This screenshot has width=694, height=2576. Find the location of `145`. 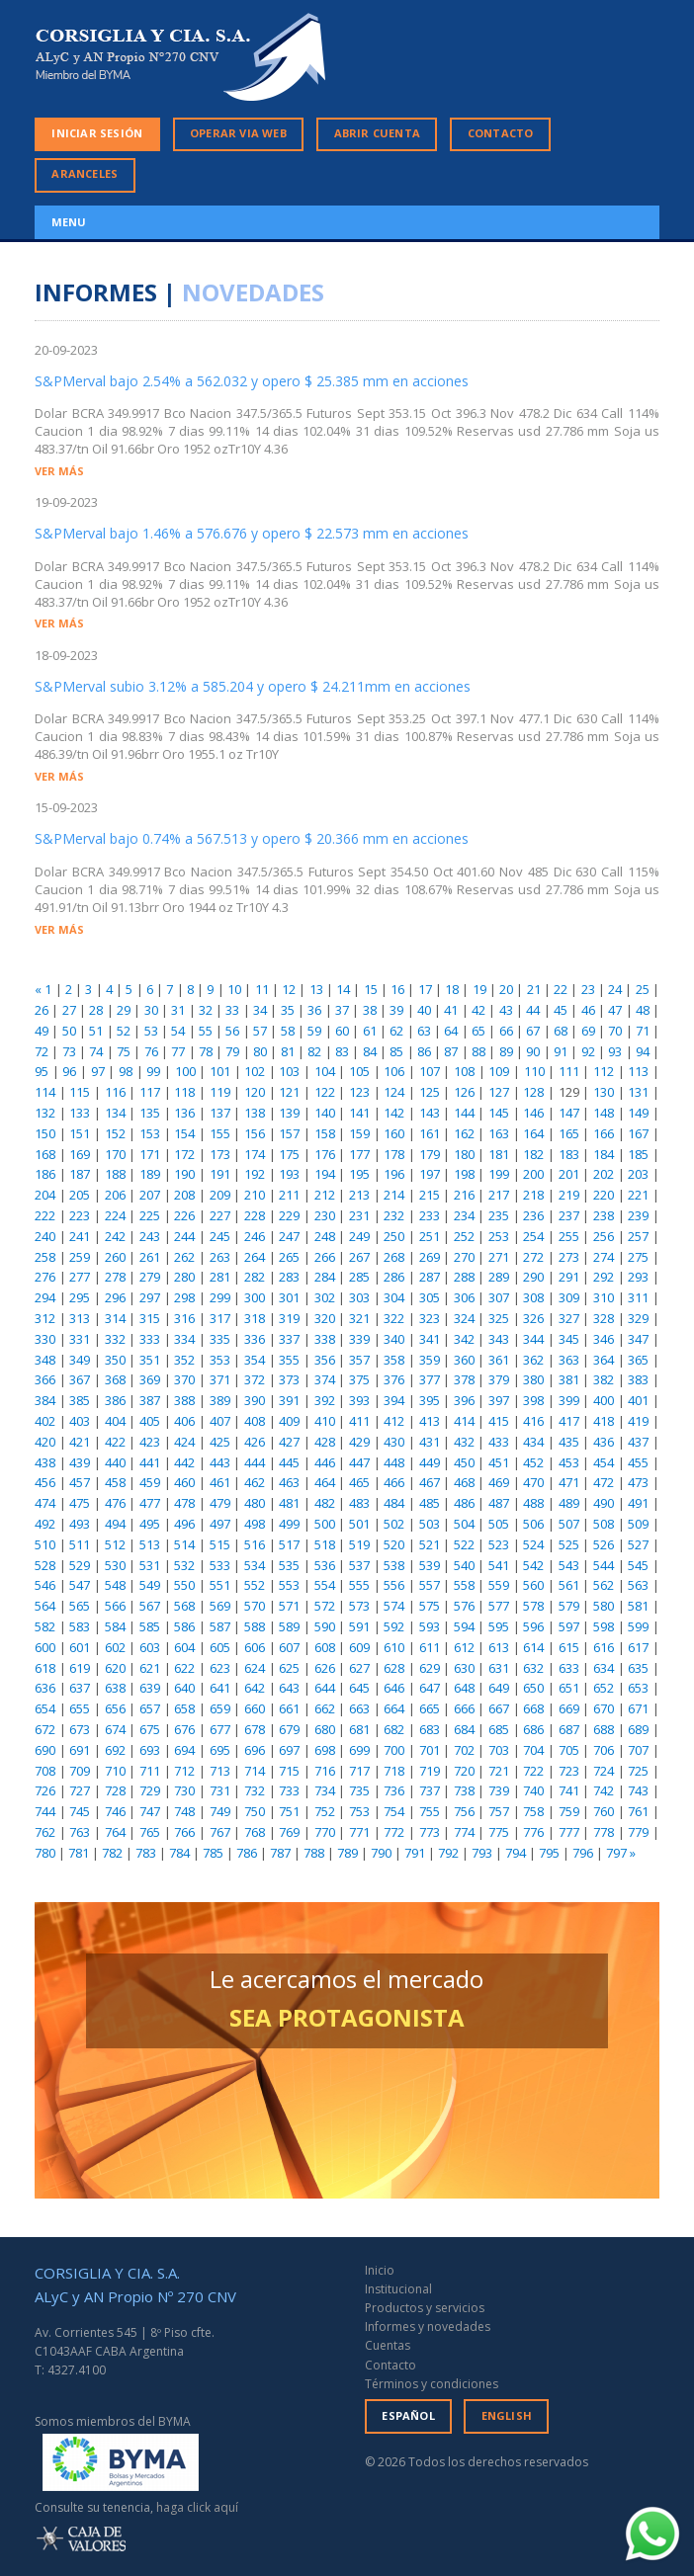

145 is located at coordinates (498, 1113).